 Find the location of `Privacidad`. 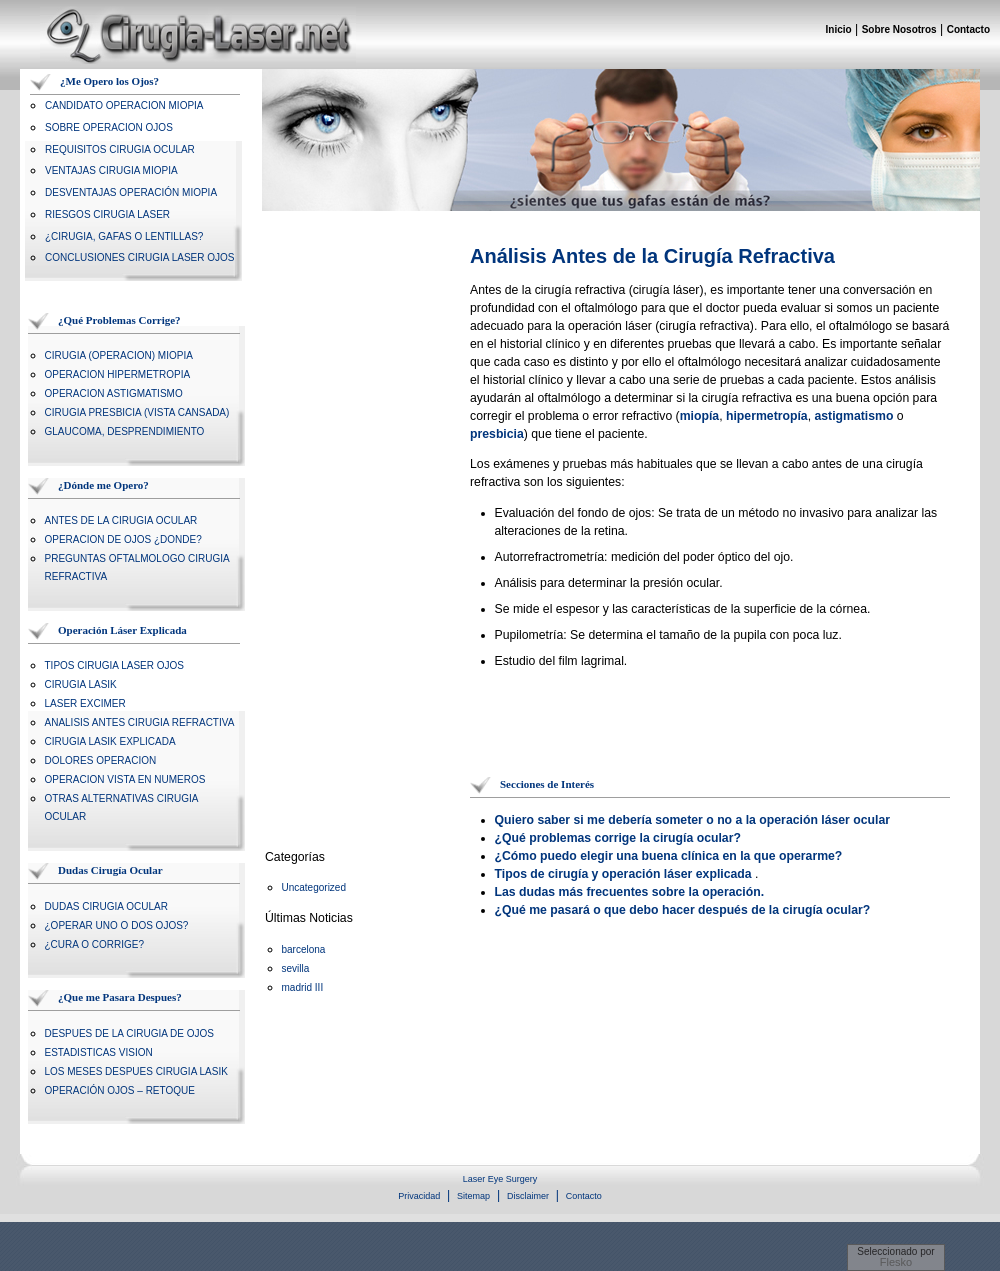

Privacidad is located at coordinates (419, 1196).